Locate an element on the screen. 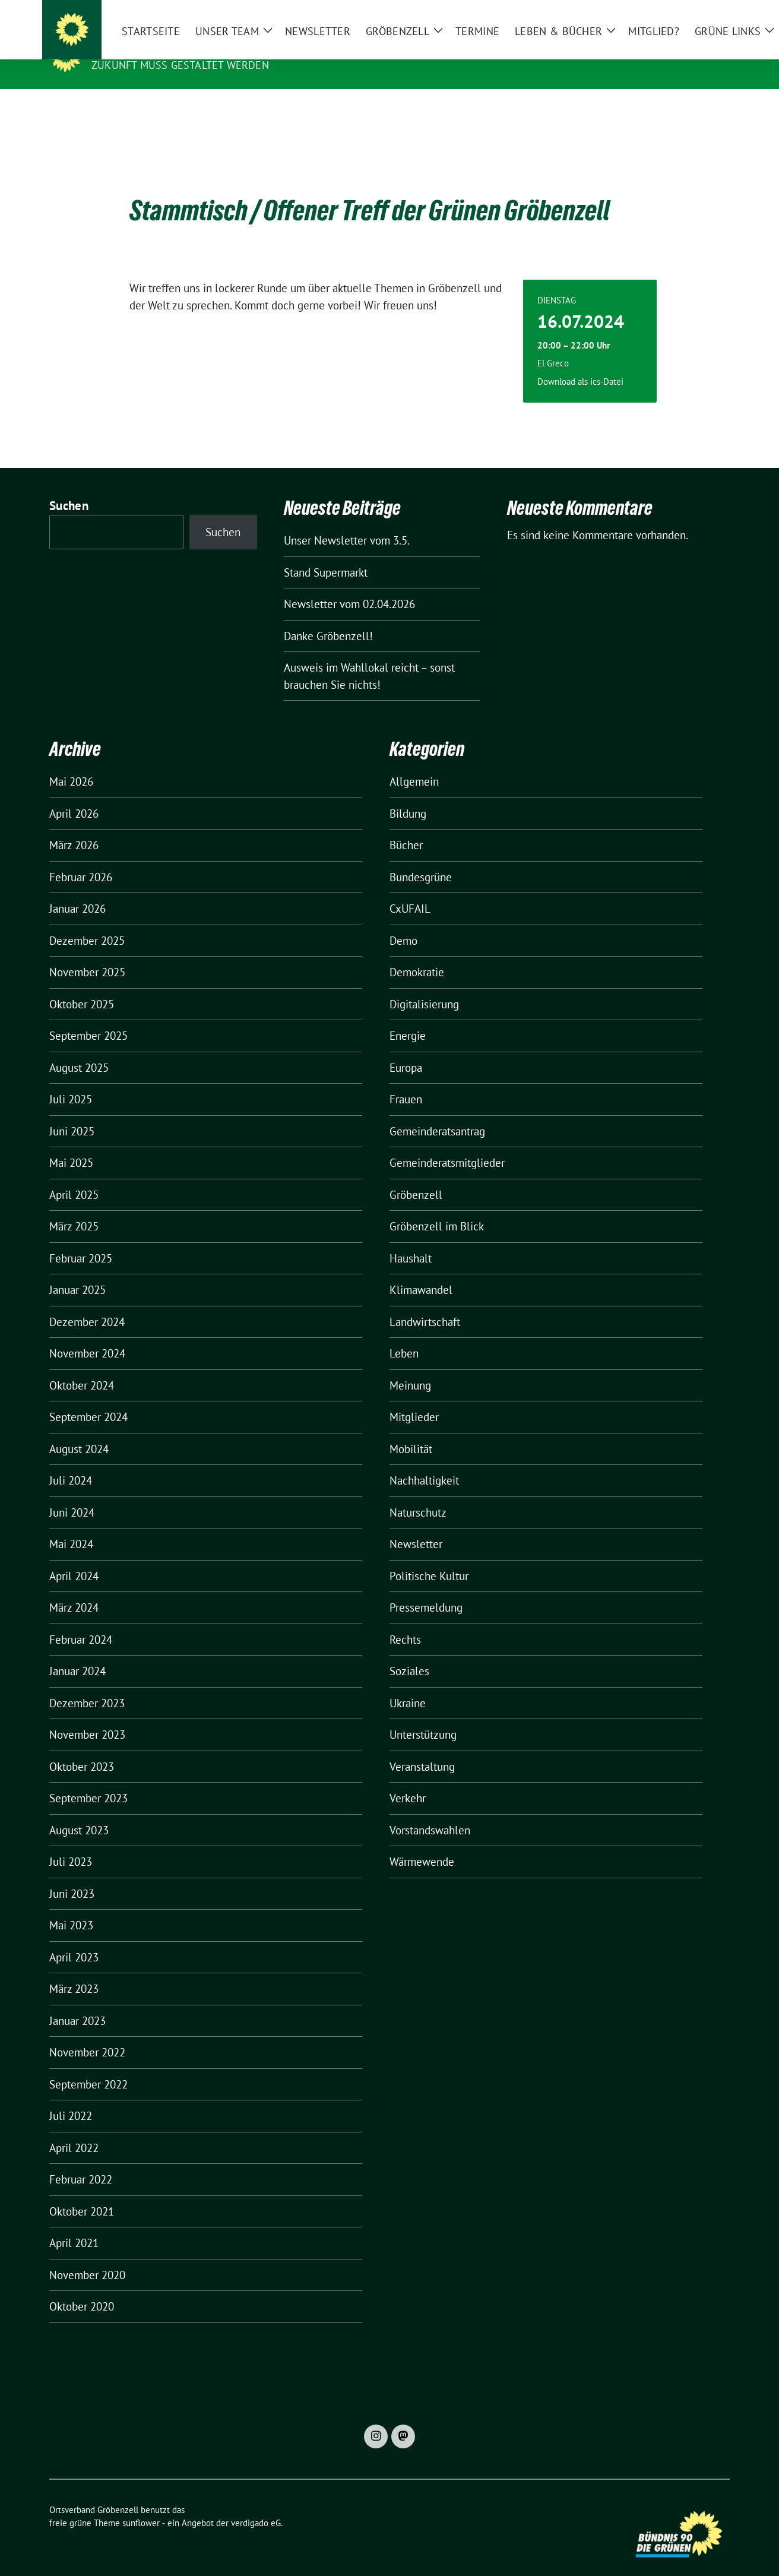 The image size is (779, 2576). Gröbenzell im Blick is located at coordinates (437, 1208).